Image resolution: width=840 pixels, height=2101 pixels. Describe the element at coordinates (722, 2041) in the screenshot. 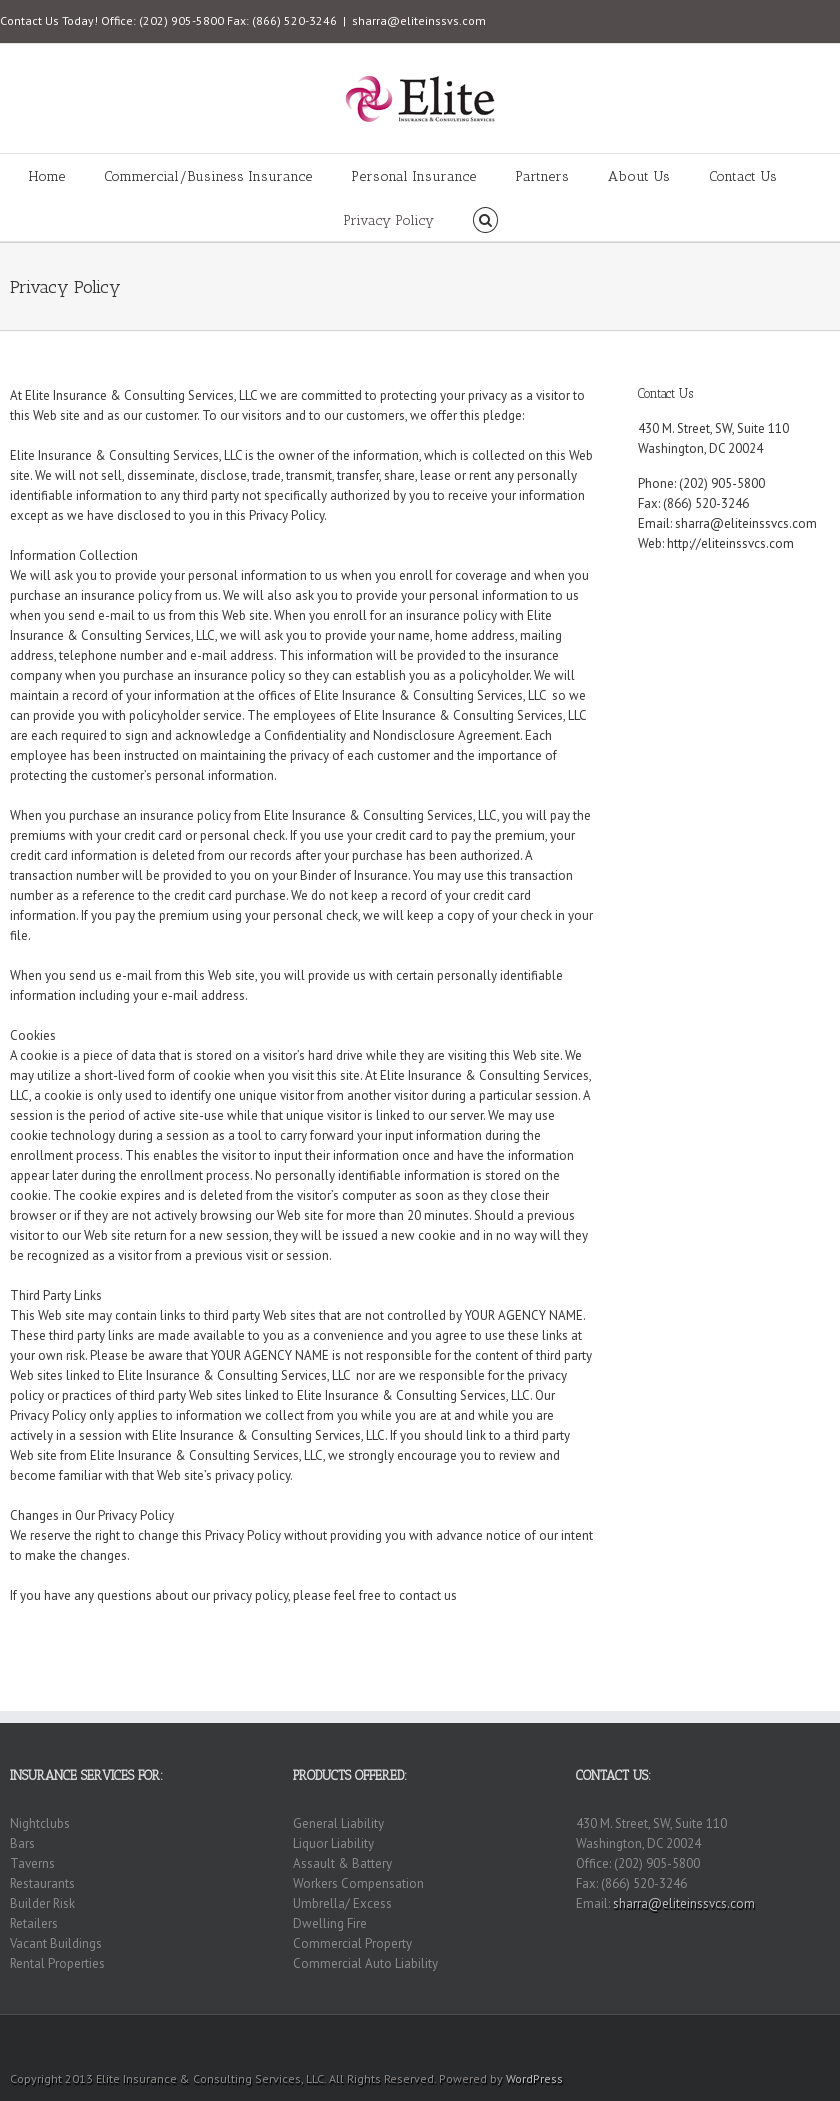

I see `Flickr` at that location.